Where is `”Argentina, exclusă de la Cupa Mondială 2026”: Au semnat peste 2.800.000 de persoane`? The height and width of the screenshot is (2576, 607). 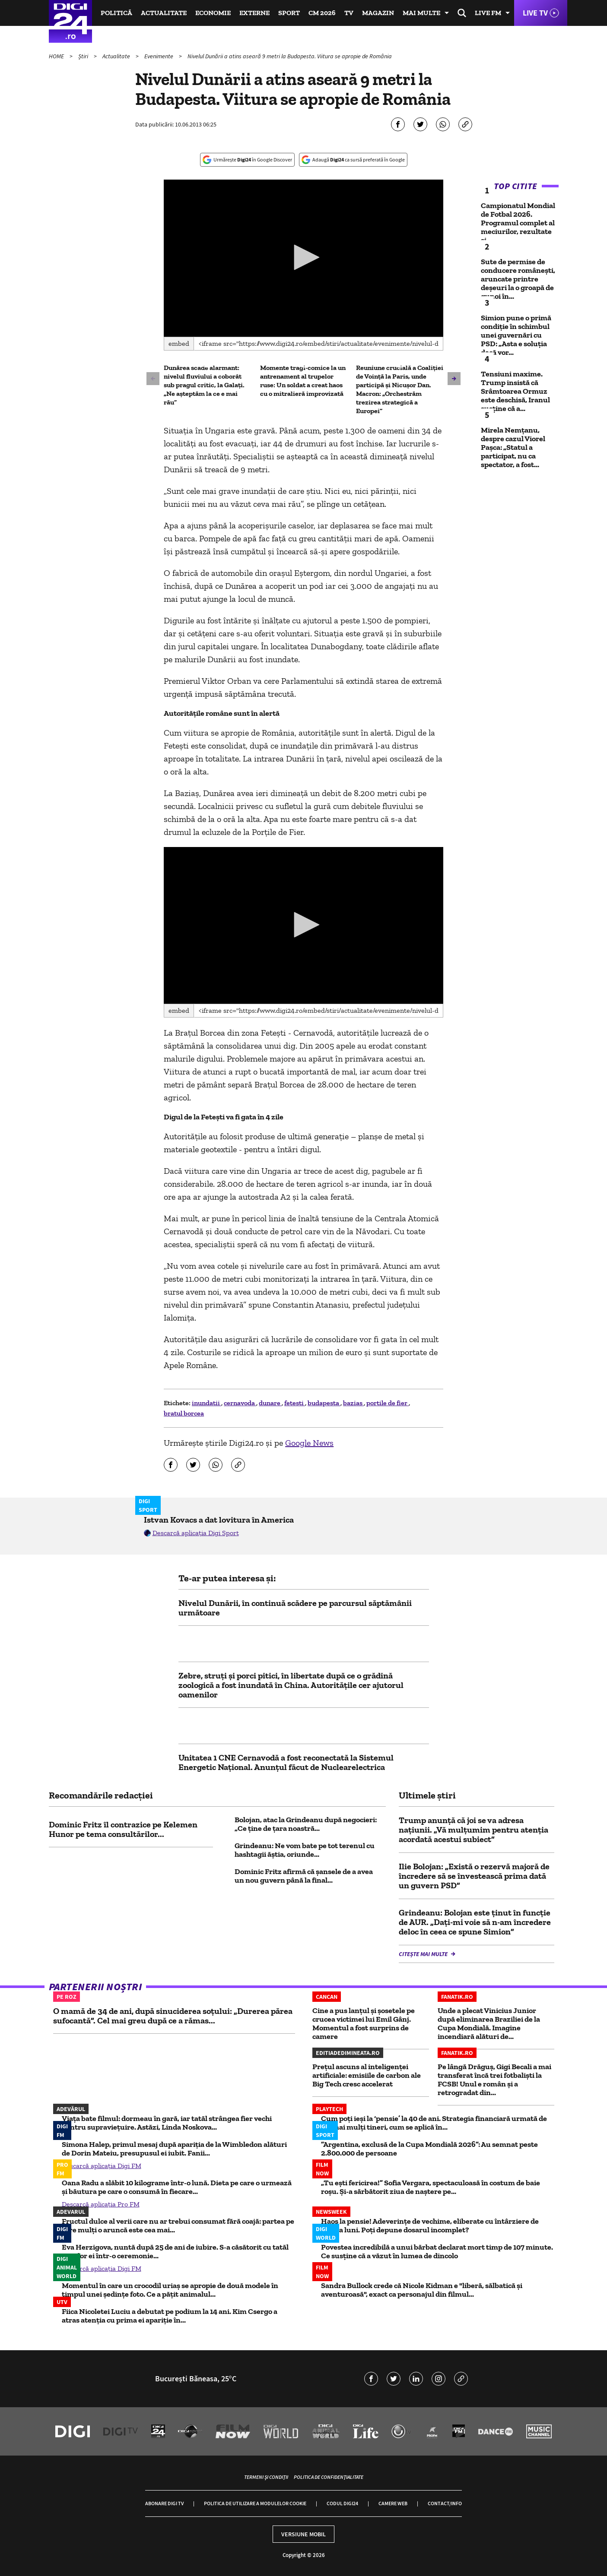
”Argentina, exclusă de la Cupa Mondială 2026”: Au semnat peste 2.800.000 de persoane is located at coordinates (429, 2149).